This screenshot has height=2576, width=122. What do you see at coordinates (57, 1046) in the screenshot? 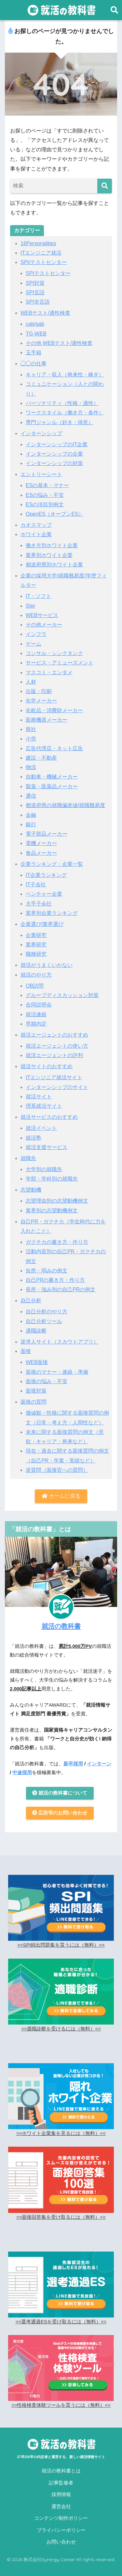
I see `就活エージェントの使い方` at bounding box center [57, 1046].